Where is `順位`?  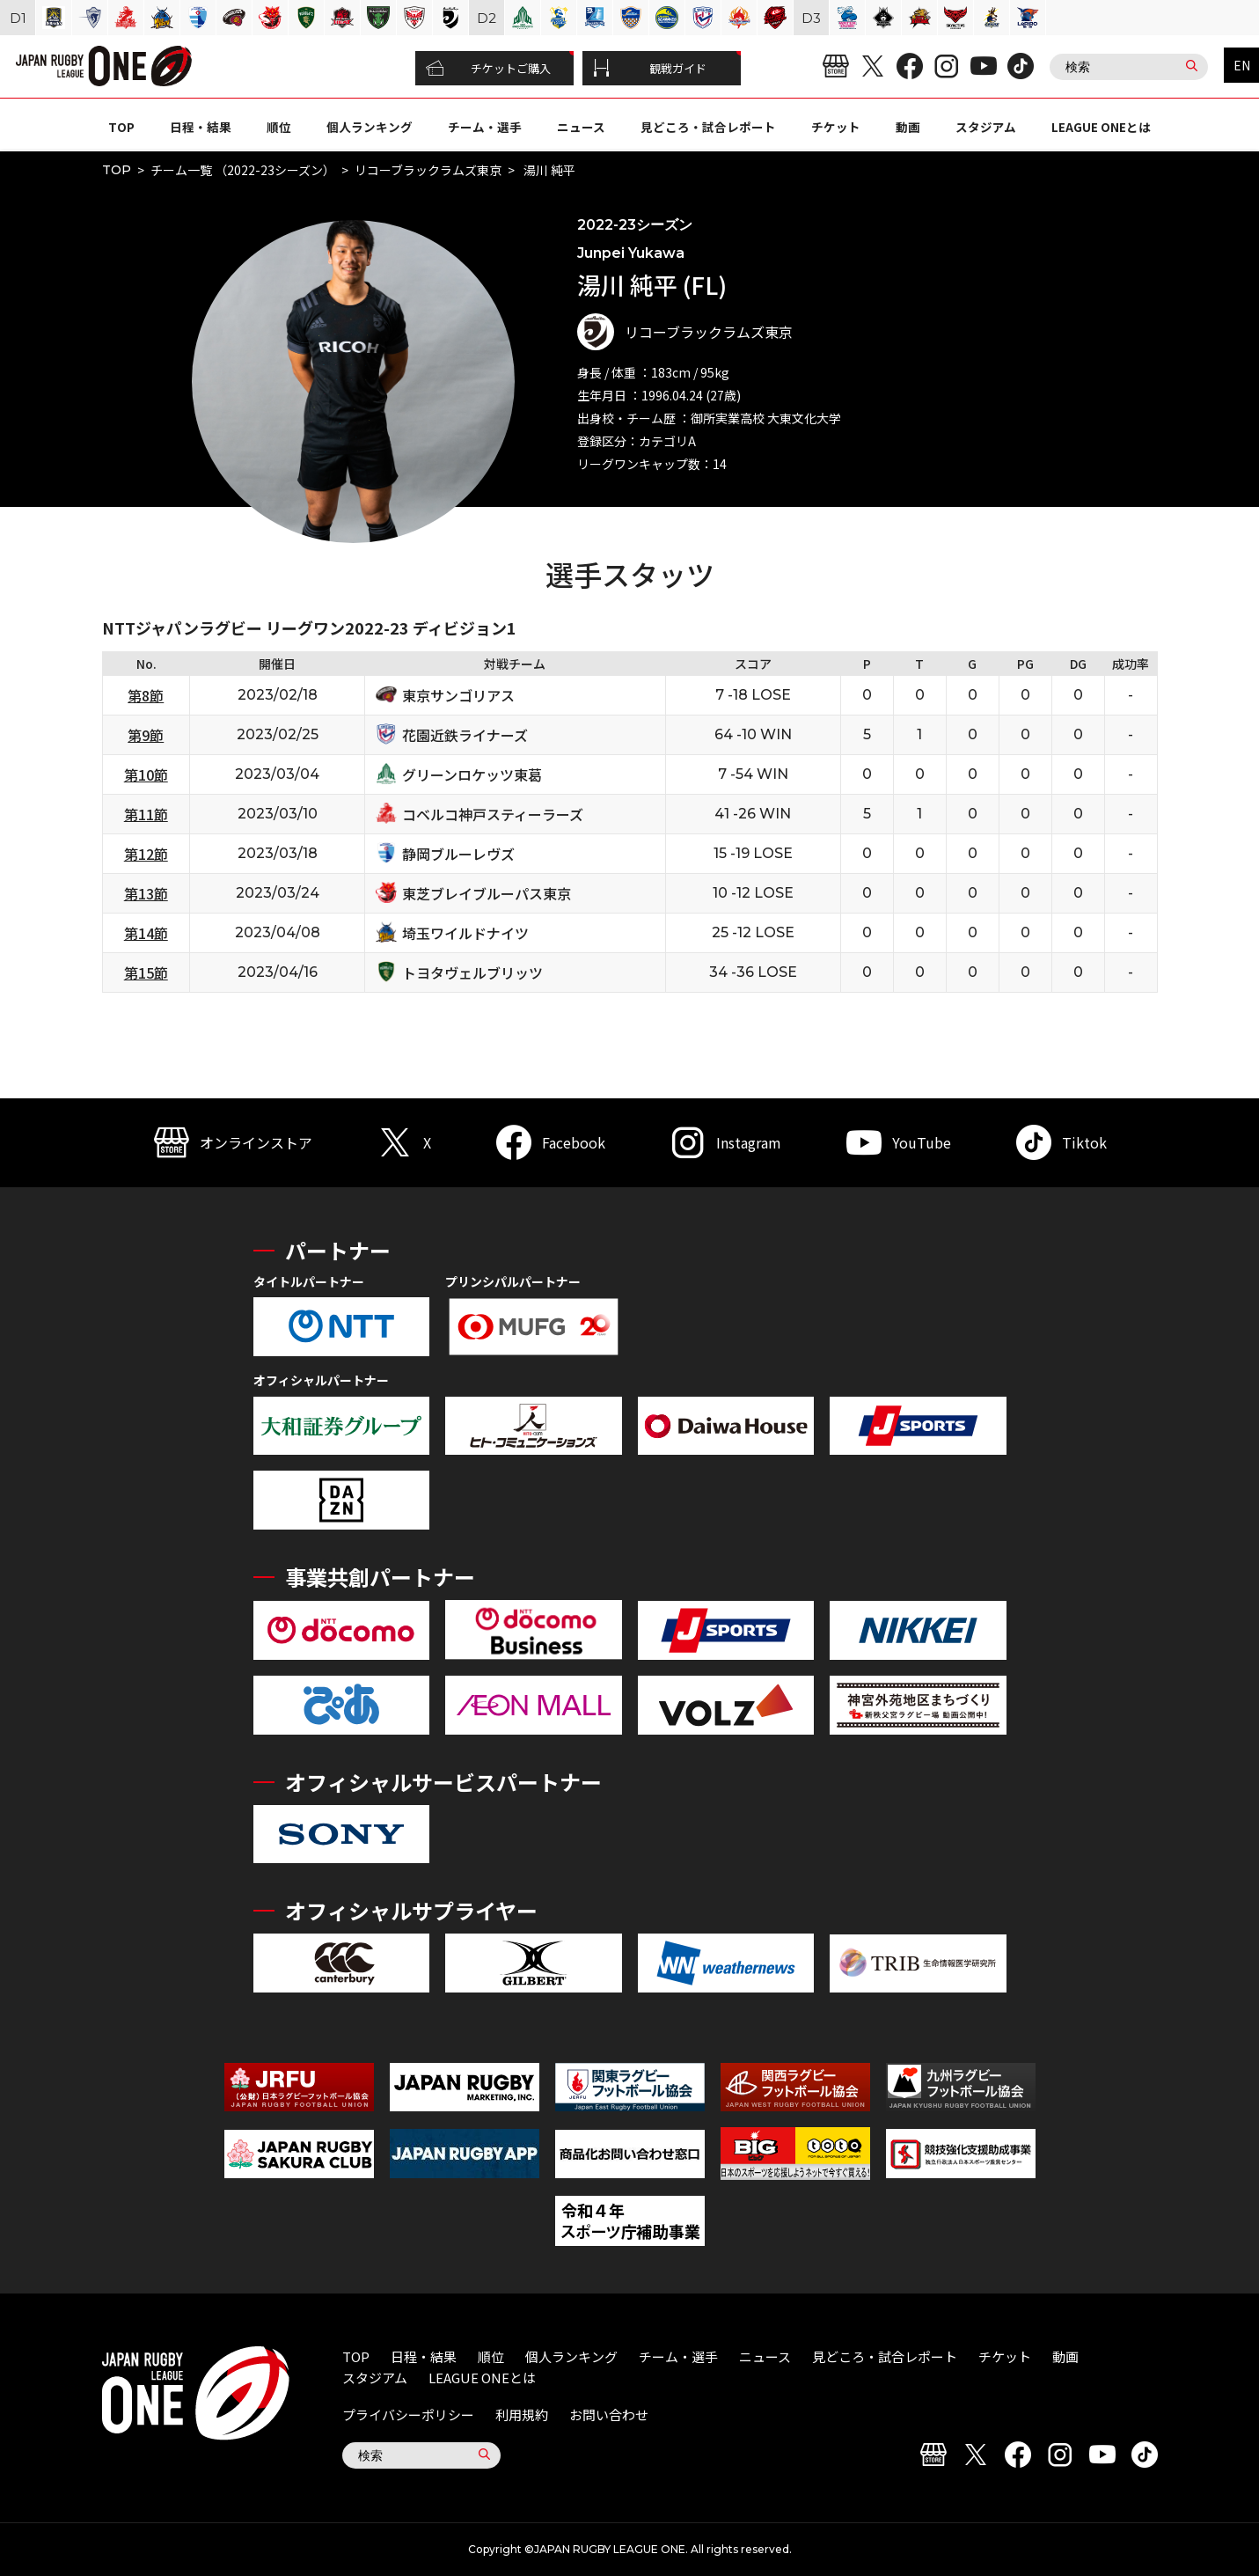
順位 is located at coordinates (279, 127).